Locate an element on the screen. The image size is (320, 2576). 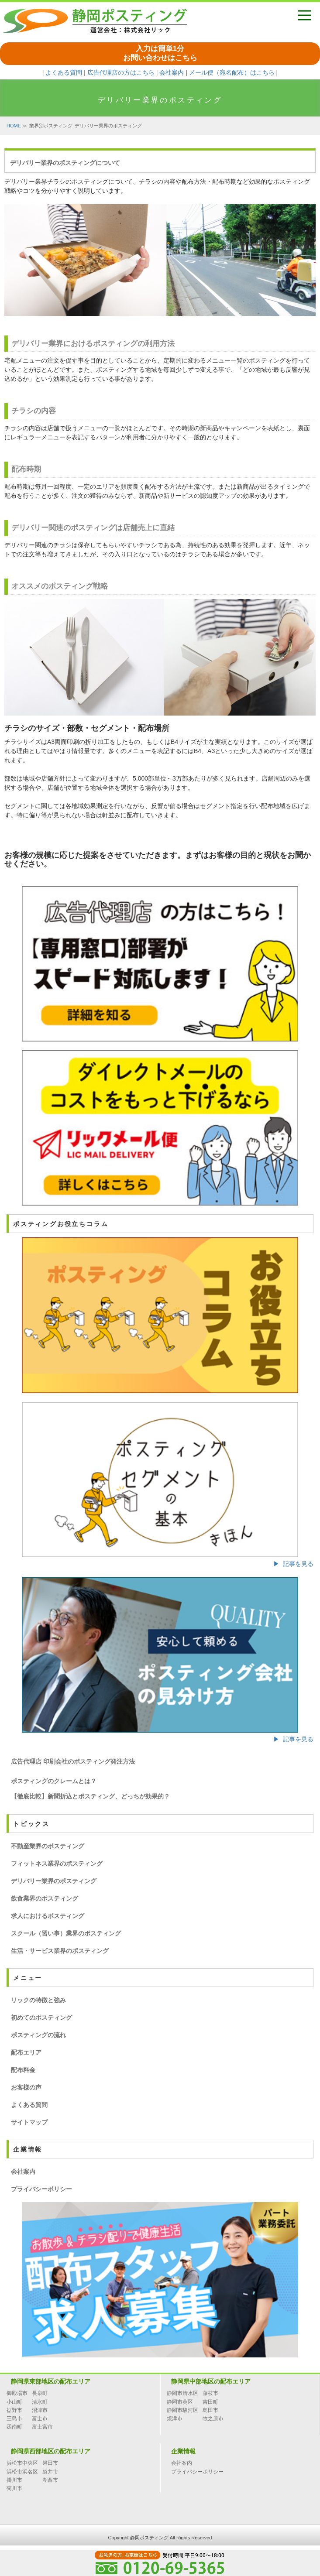
富士宮市 is located at coordinates (42, 2427).